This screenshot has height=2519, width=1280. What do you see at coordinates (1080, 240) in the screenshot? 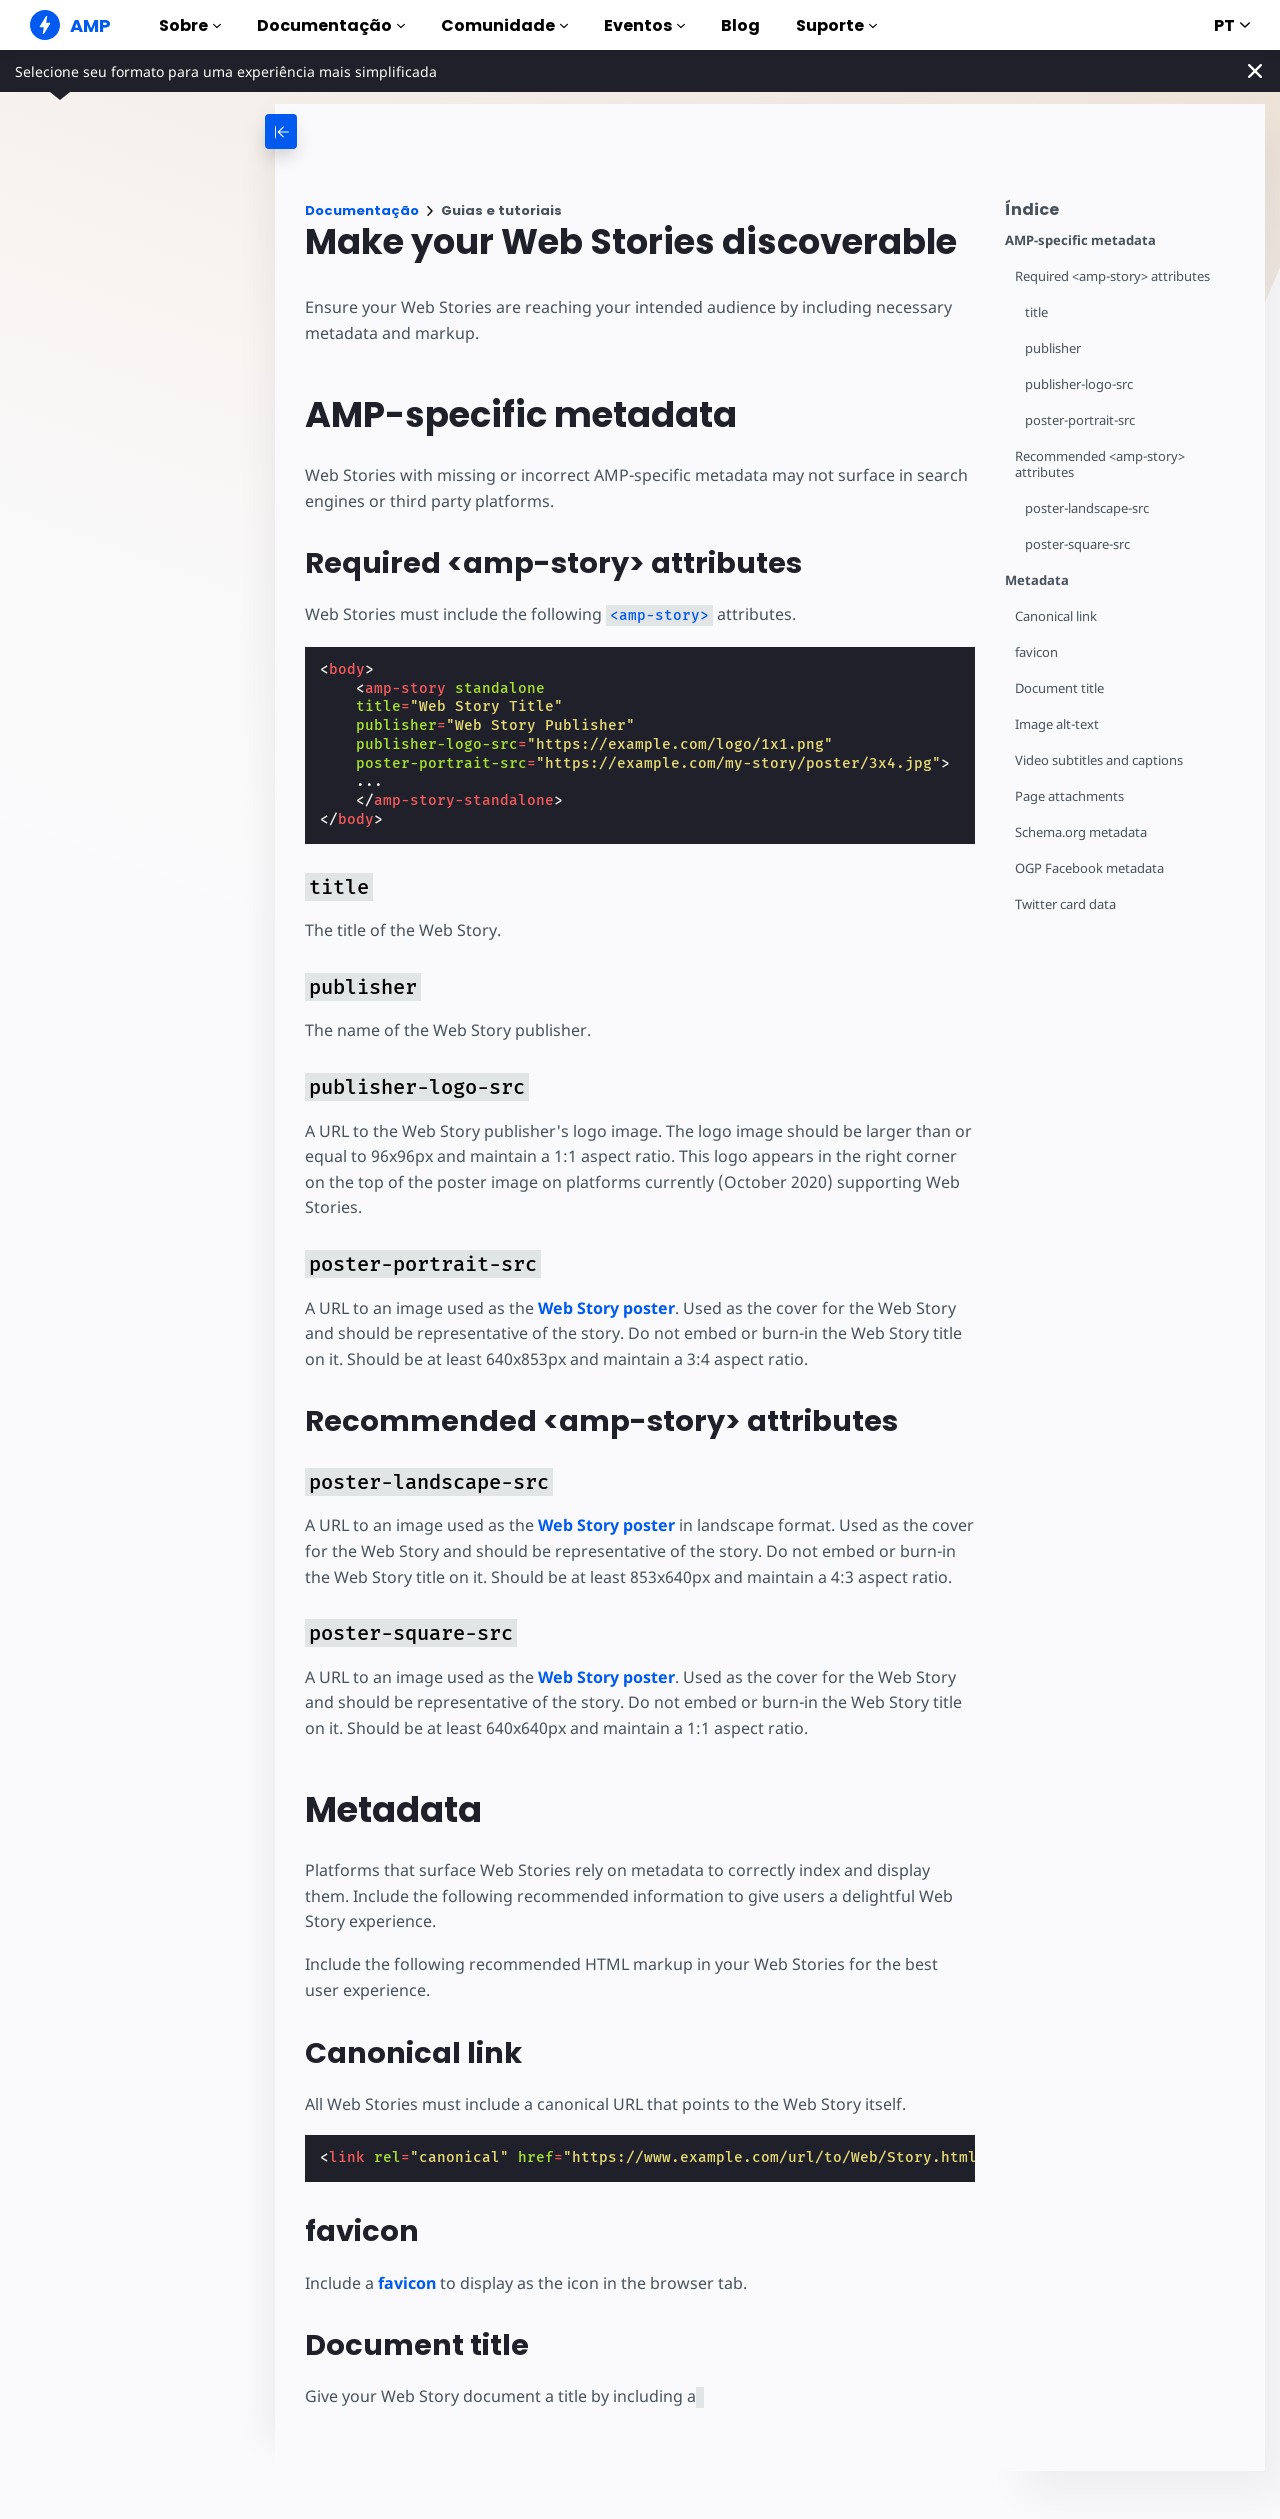
I see `AMP-specific metadata` at bounding box center [1080, 240].